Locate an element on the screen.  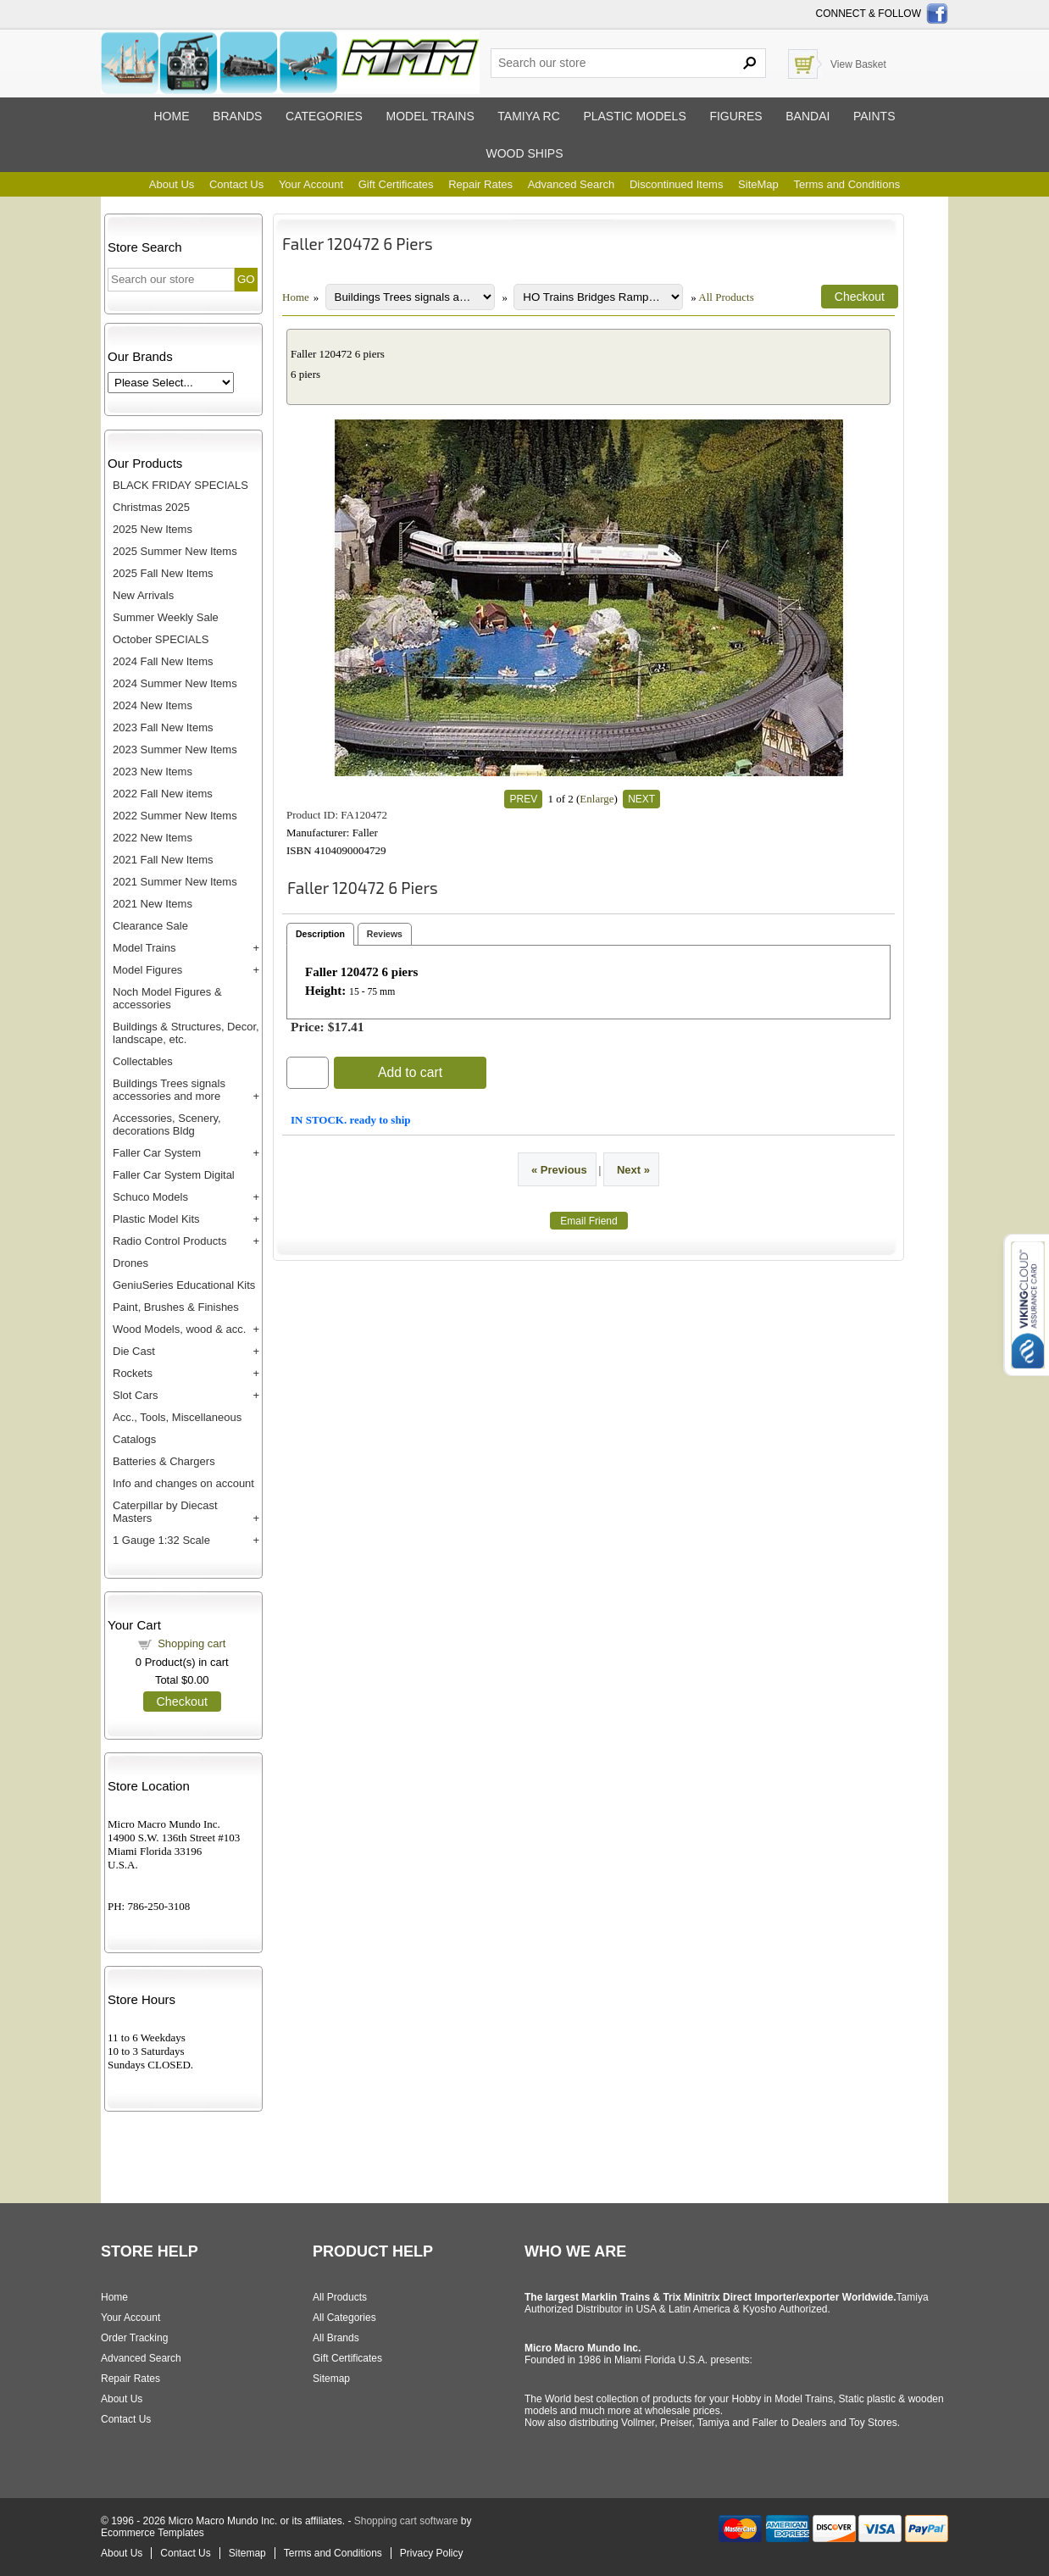
Description is located at coordinates (320, 934).